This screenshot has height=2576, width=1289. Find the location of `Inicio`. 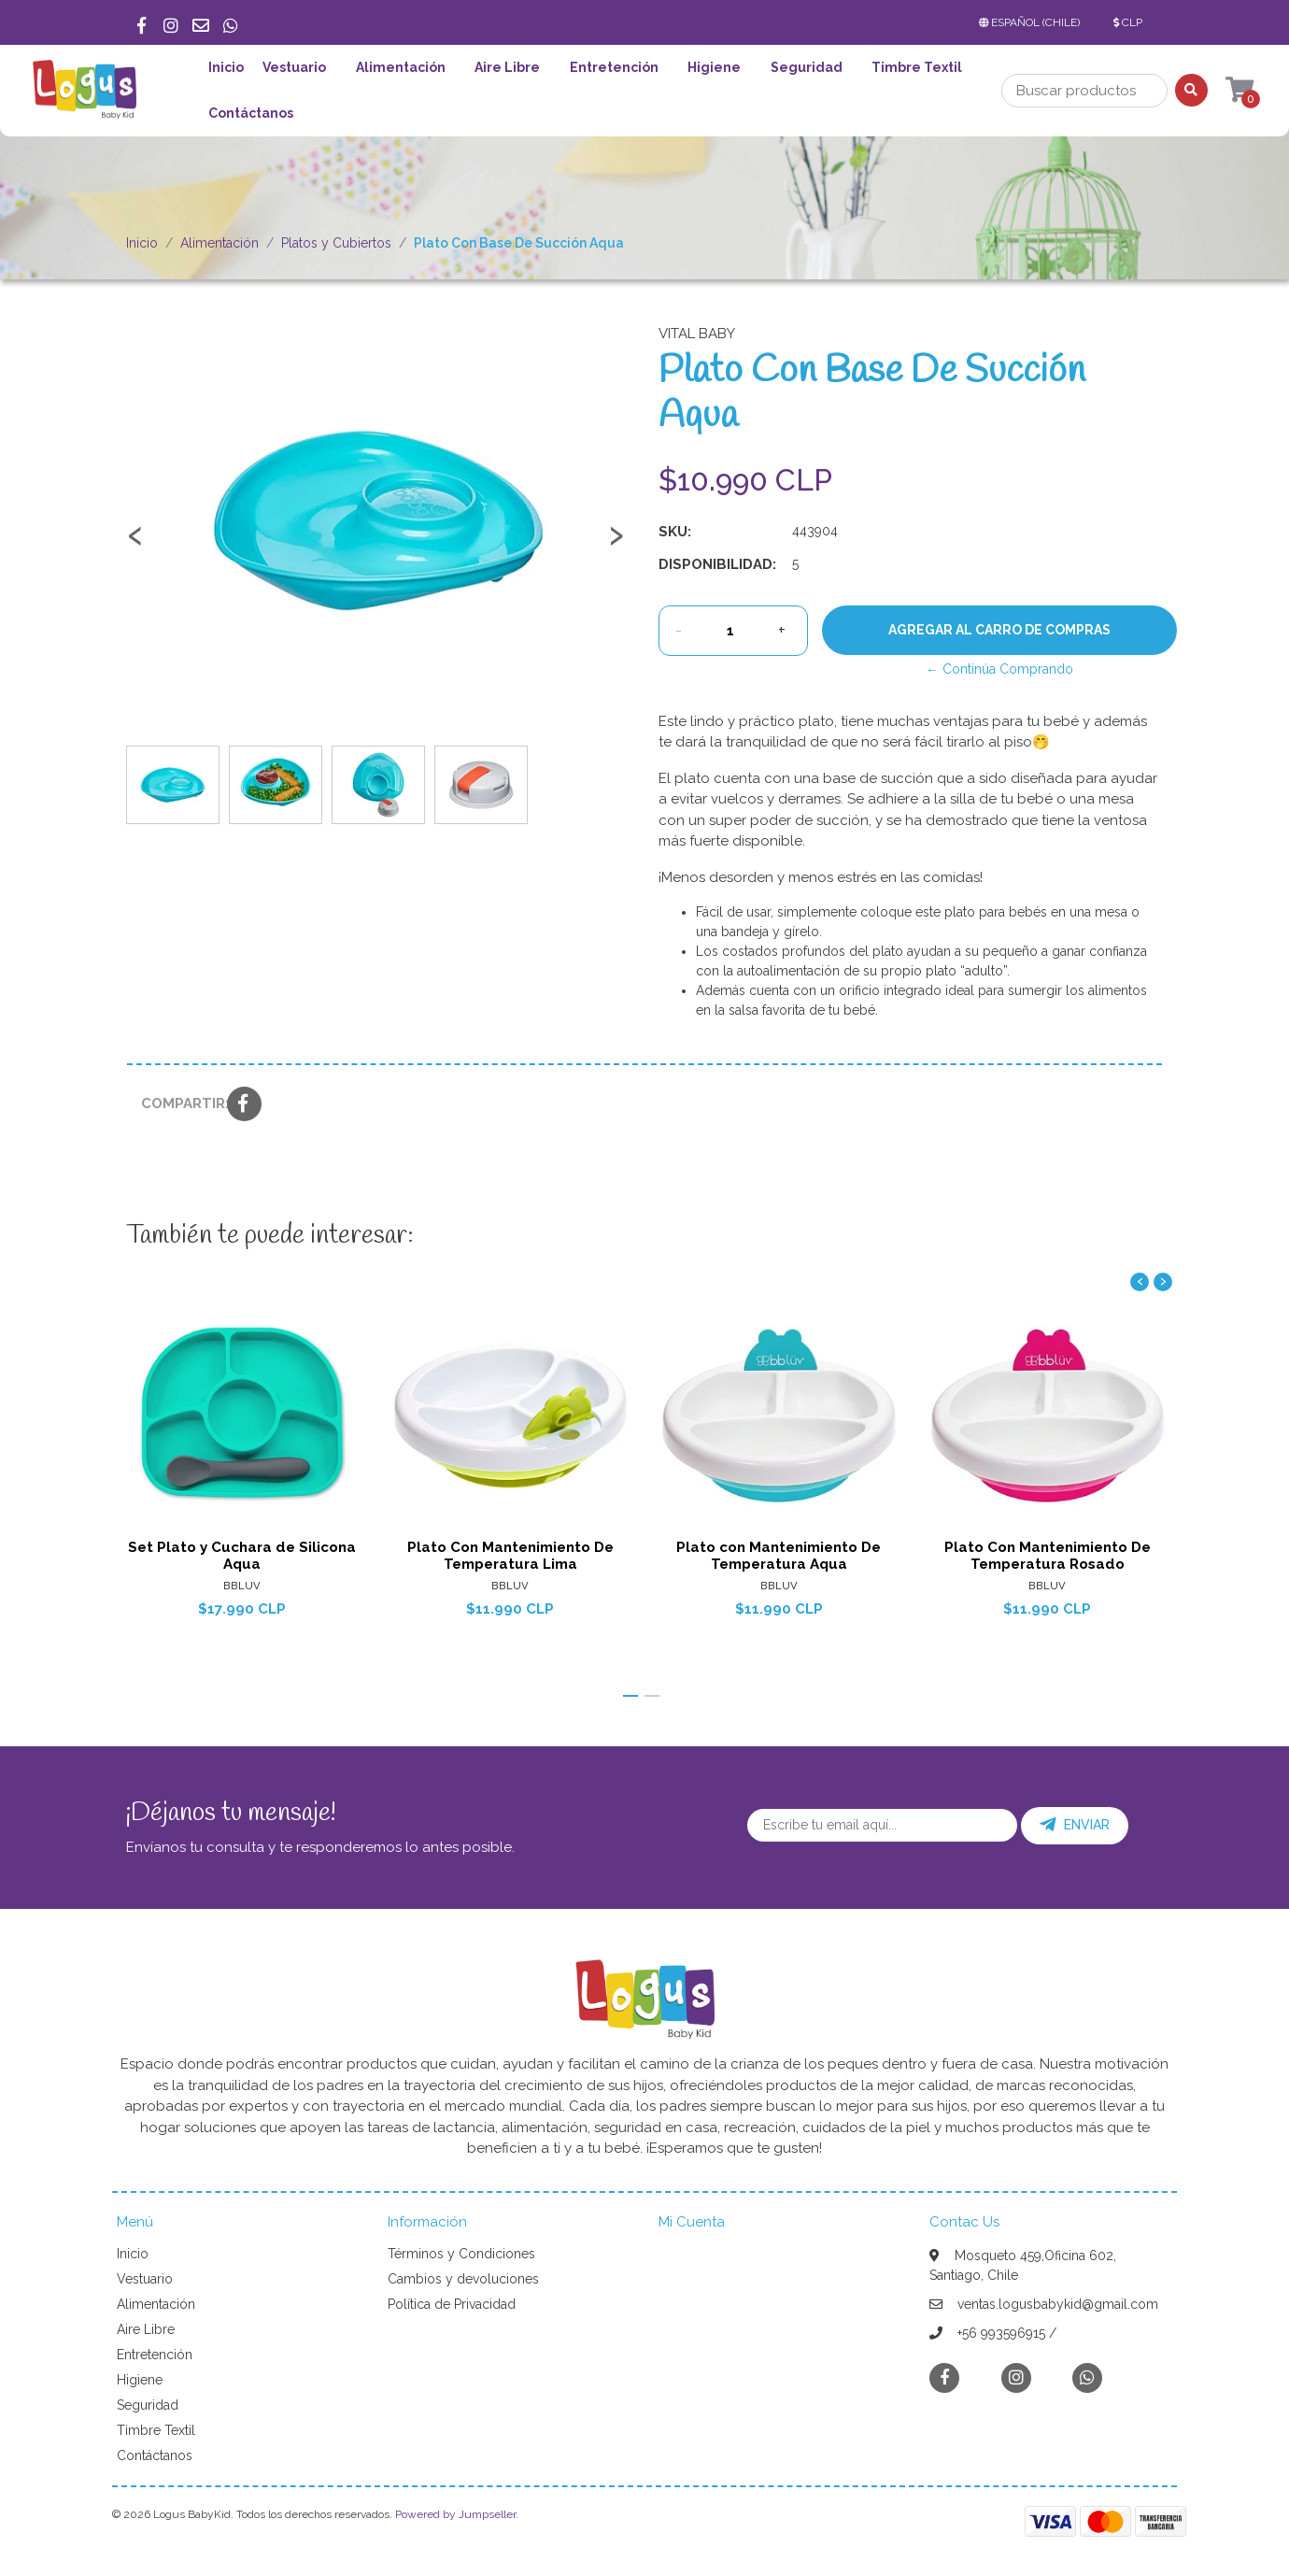

Inicio is located at coordinates (226, 67).